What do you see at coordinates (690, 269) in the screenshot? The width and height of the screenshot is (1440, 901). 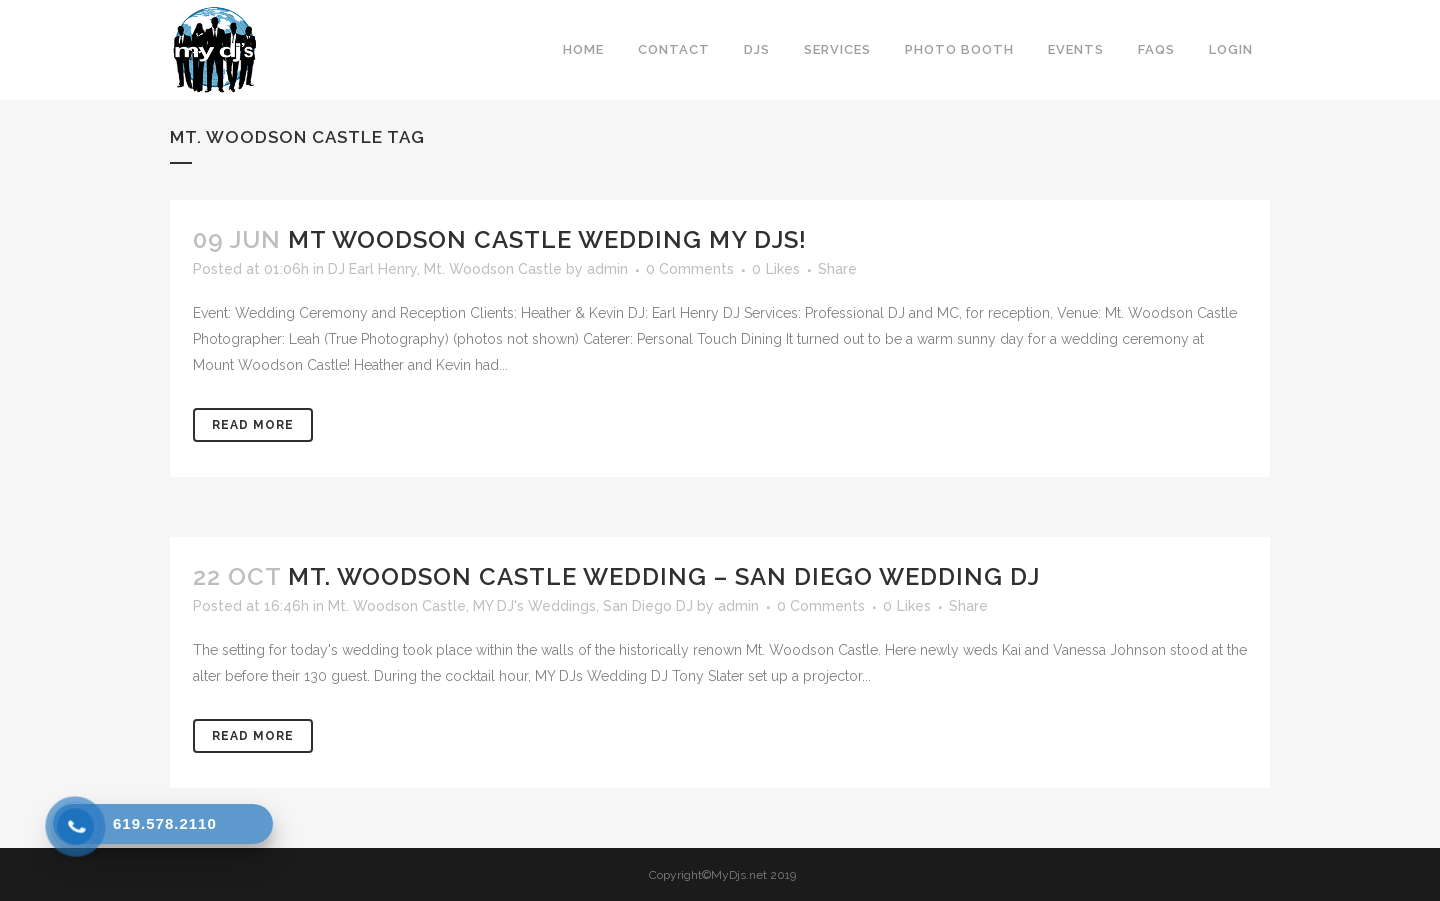 I see `0 Comments` at bounding box center [690, 269].